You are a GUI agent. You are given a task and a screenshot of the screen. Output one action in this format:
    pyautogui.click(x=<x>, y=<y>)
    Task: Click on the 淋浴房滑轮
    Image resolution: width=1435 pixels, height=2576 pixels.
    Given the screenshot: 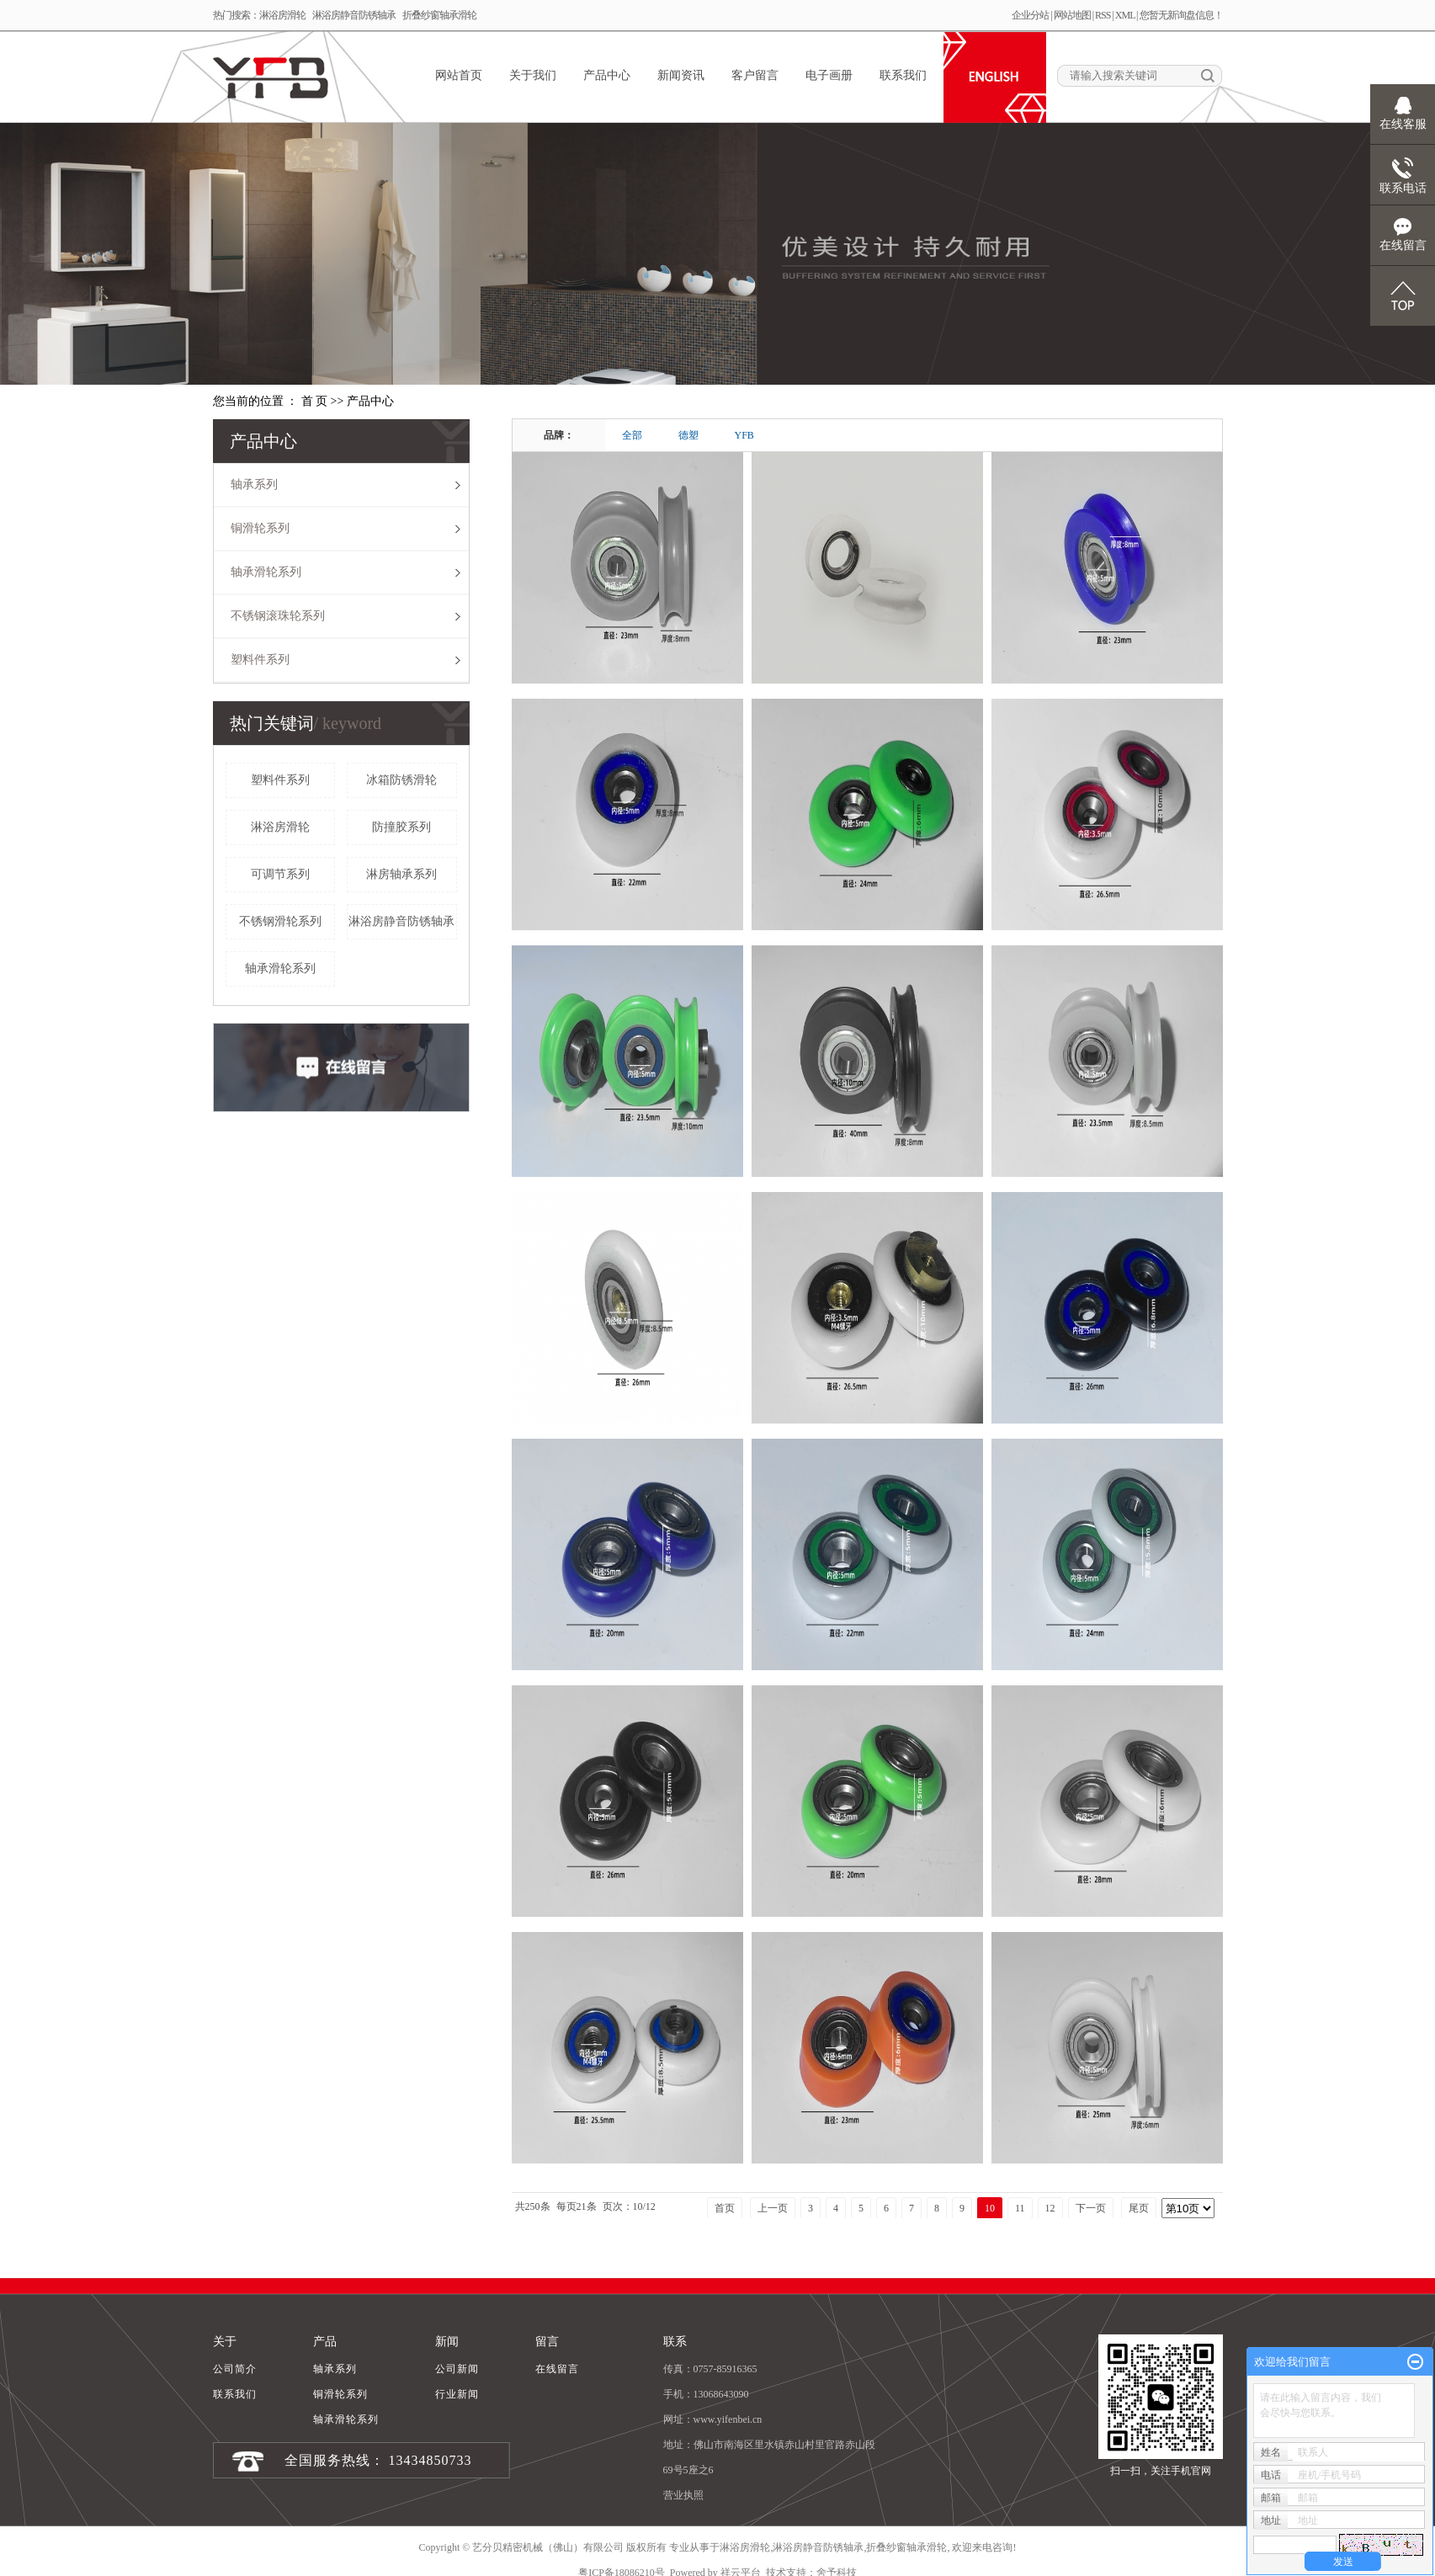 What is the action you would take?
    pyautogui.click(x=282, y=15)
    